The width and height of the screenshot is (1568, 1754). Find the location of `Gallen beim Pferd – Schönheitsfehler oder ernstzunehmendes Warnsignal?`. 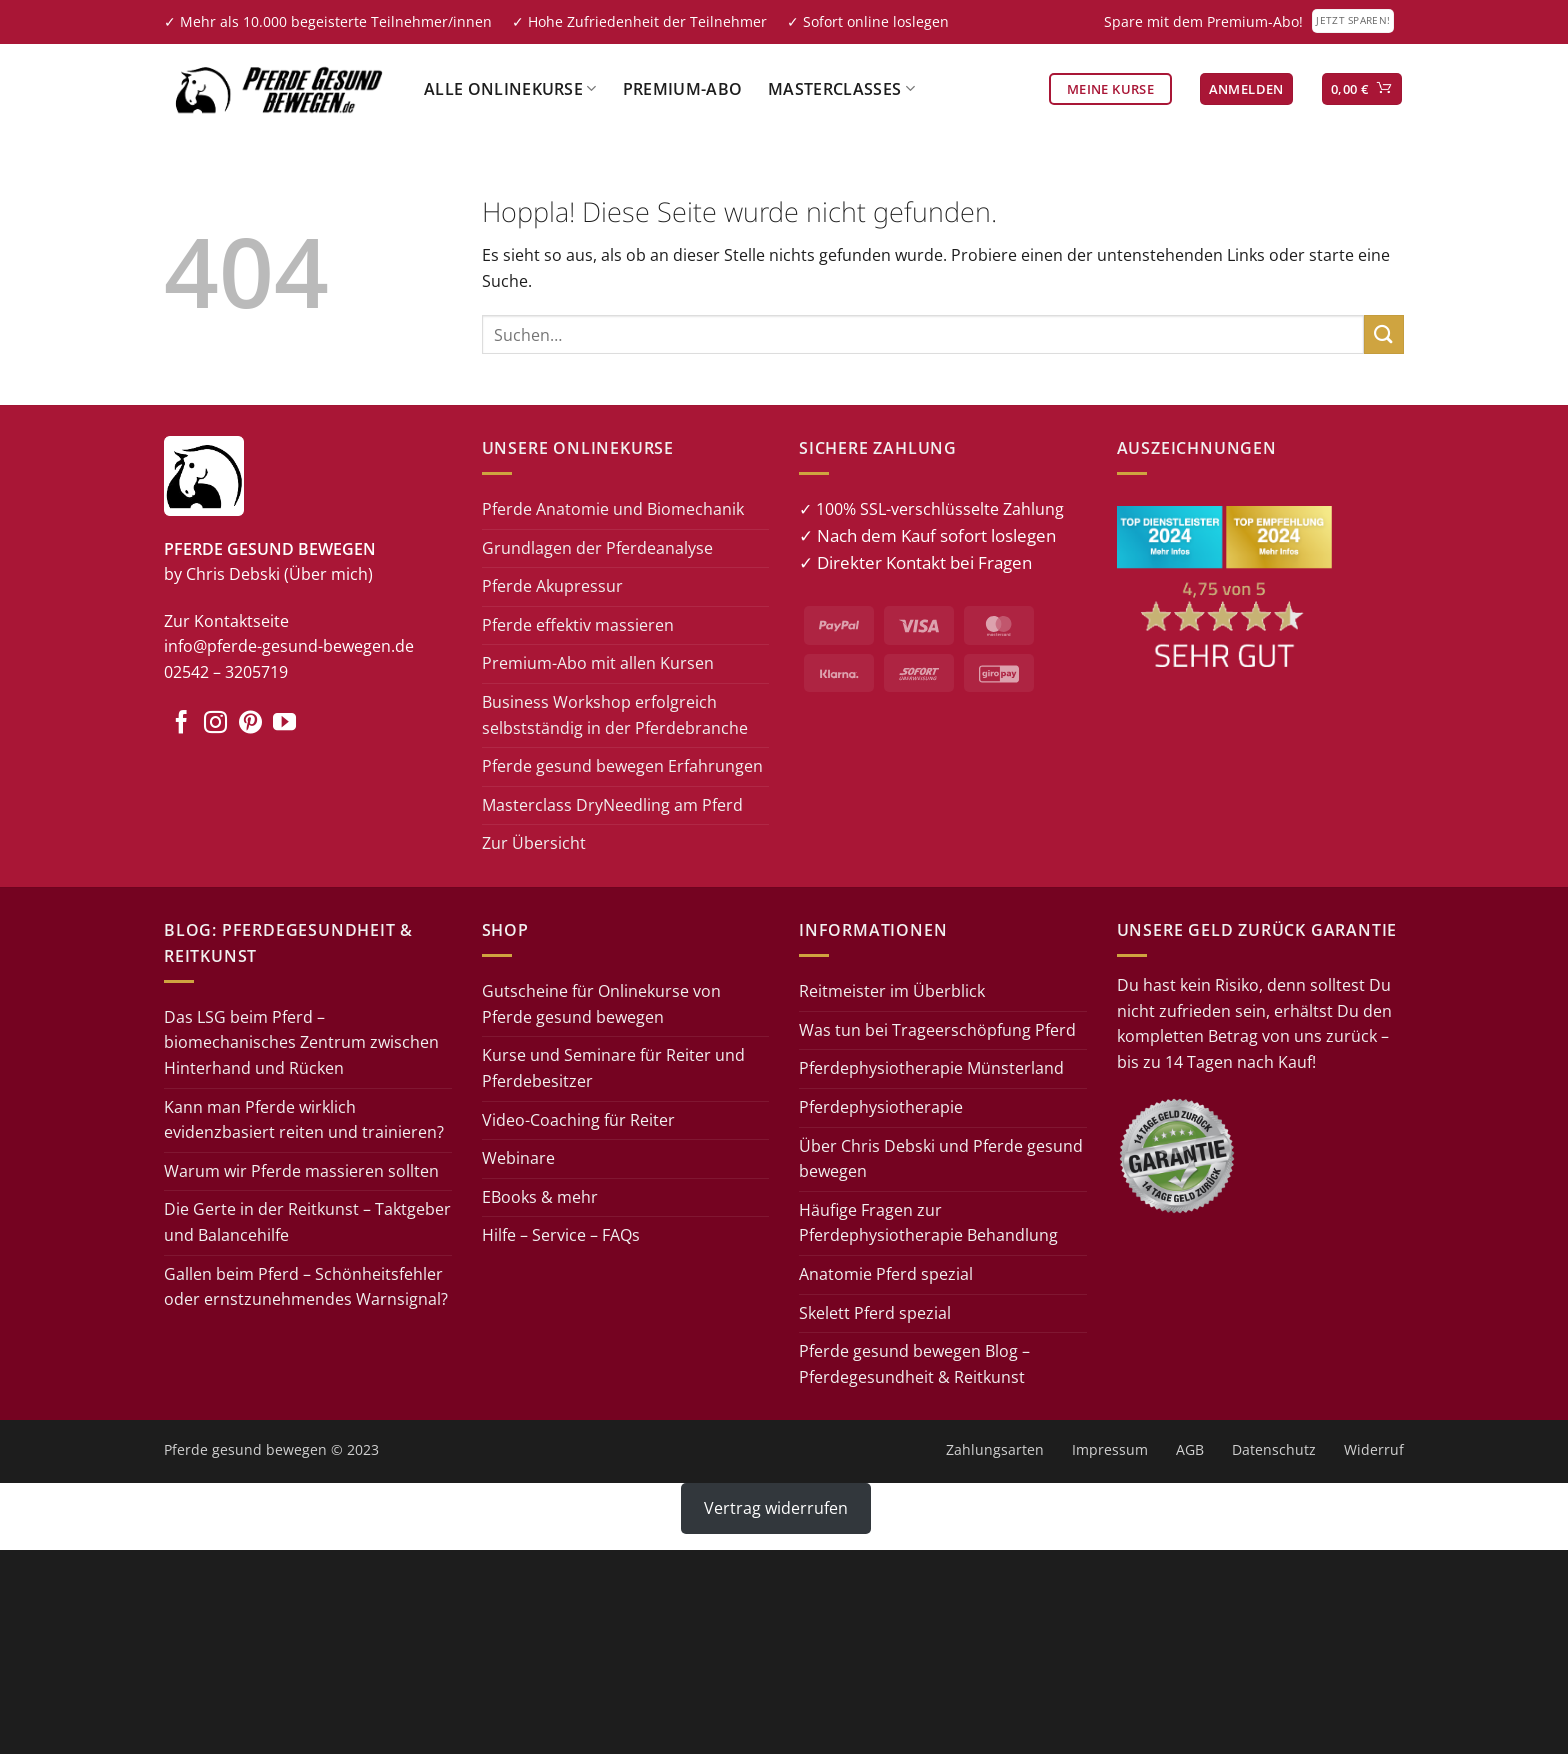

Gallen beim Pferd – Schönheitsfehler oder ernstzunehmendes Warnsignal? is located at coordinates (306, 1287).